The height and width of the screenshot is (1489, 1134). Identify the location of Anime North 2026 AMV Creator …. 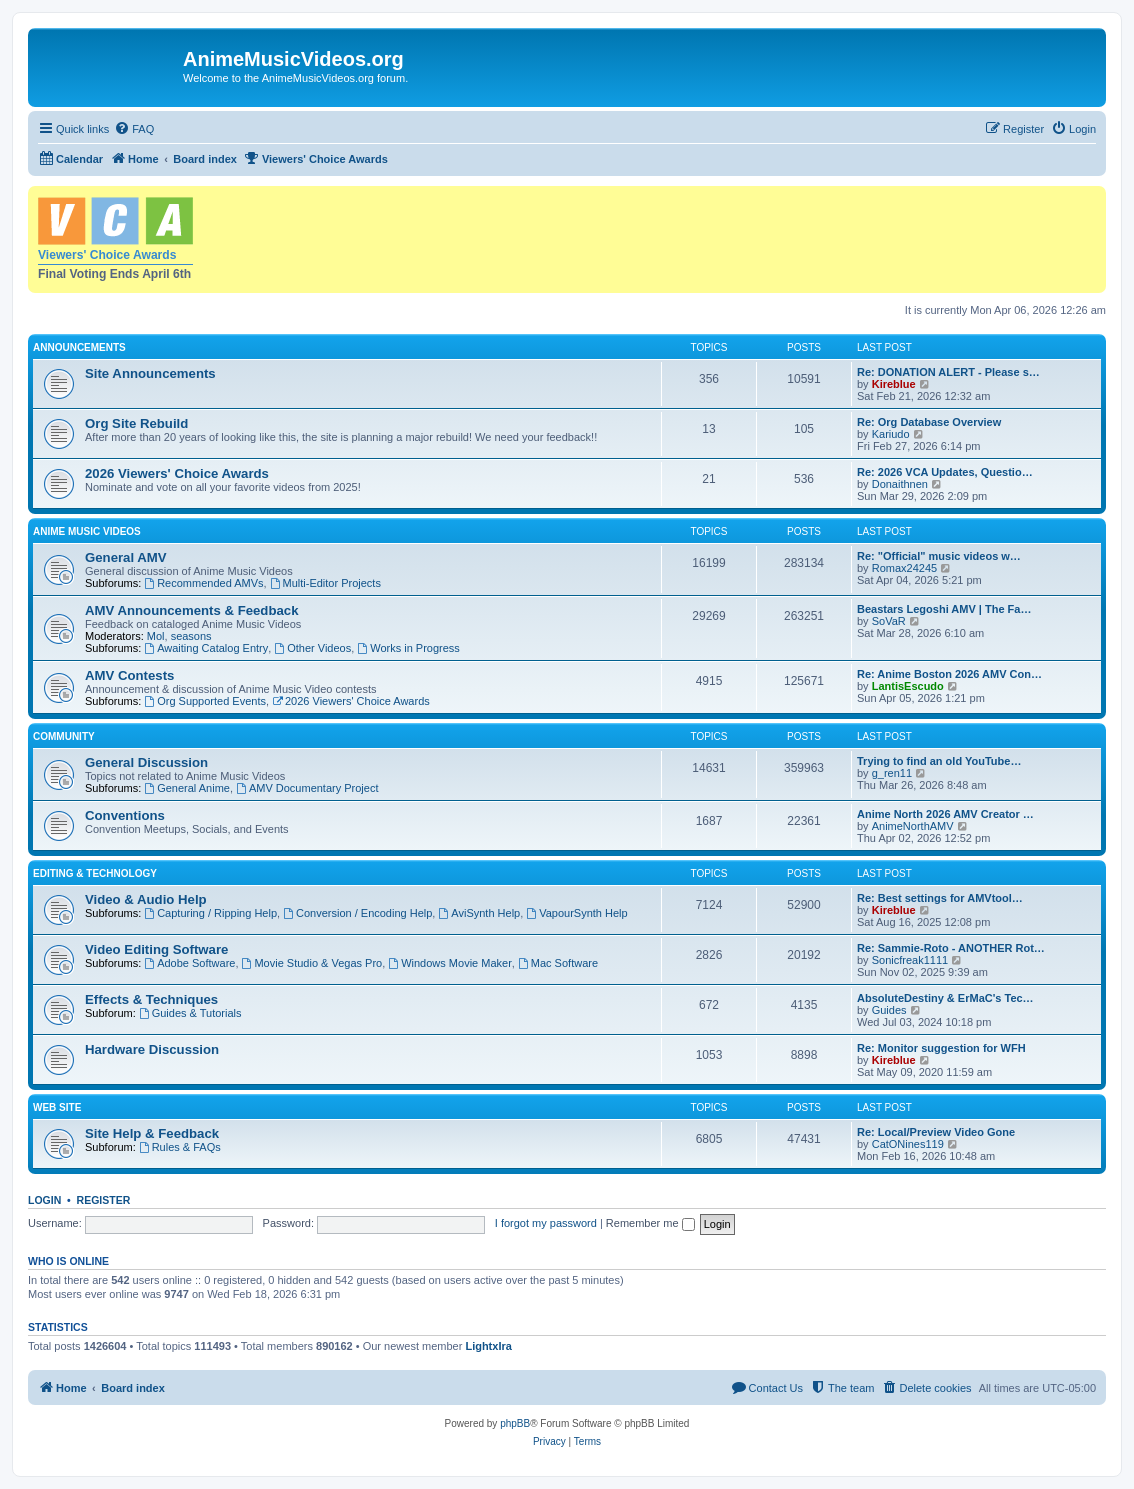
(945, 814).